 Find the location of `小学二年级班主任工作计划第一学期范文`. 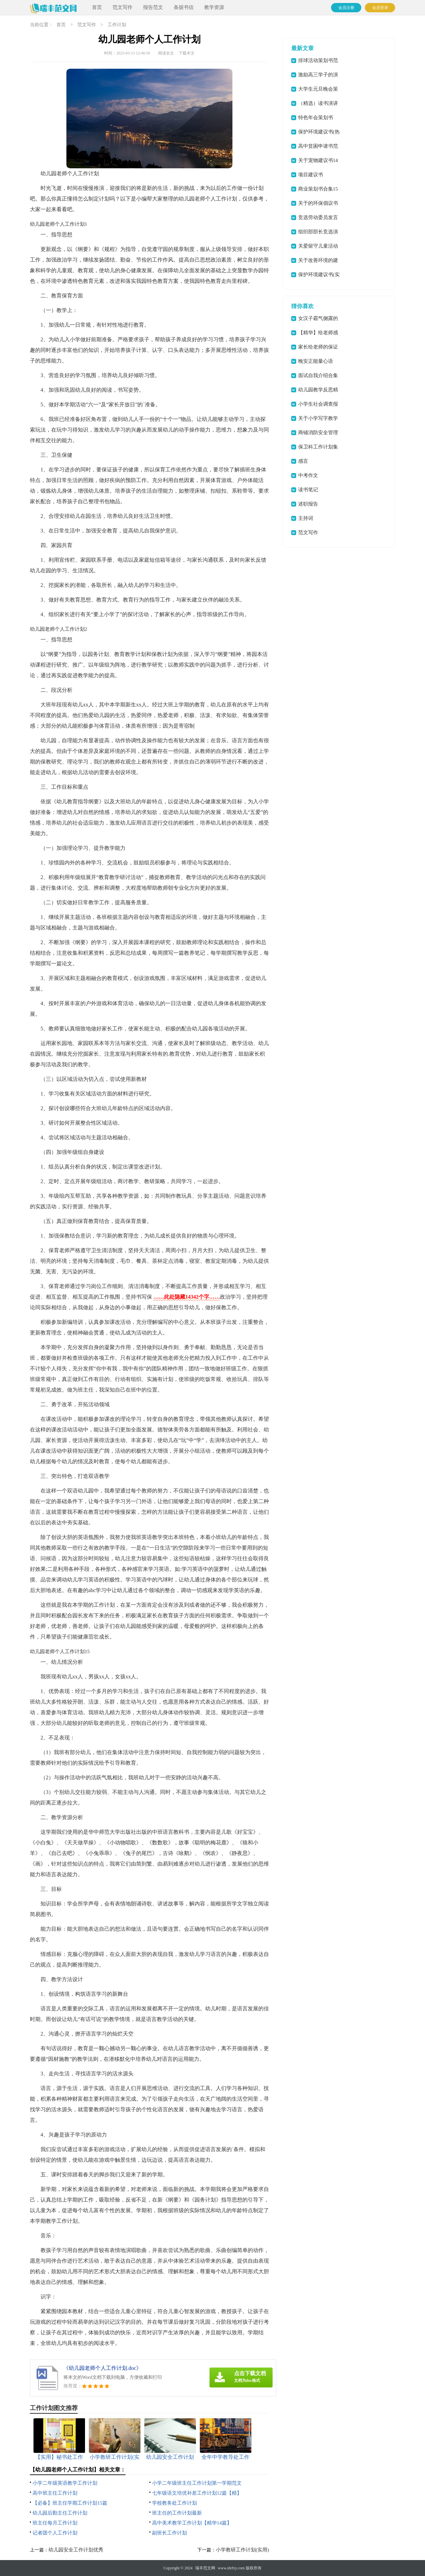

小学二年级班主任工作计划第一学期范文 is located at coordinates (197, 2483).